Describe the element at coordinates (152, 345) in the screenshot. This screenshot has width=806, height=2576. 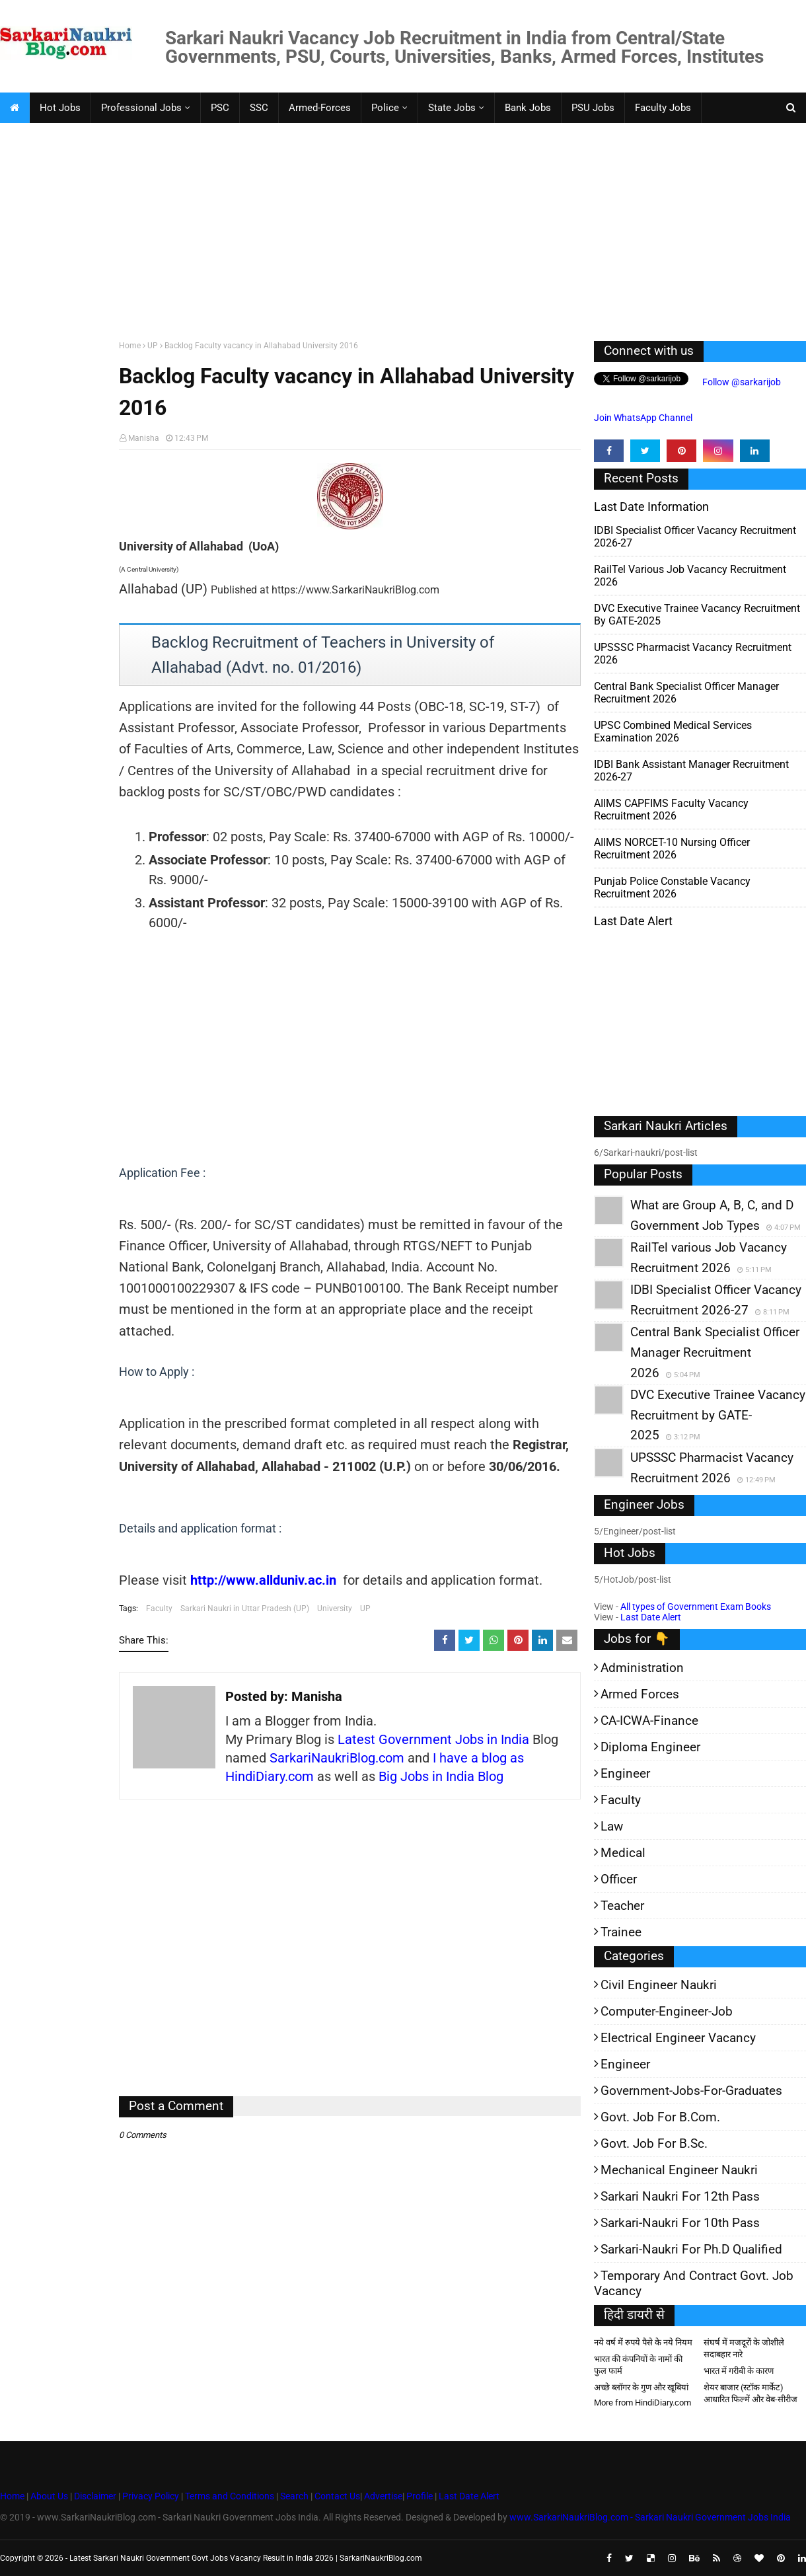
I see `UP` at that location.